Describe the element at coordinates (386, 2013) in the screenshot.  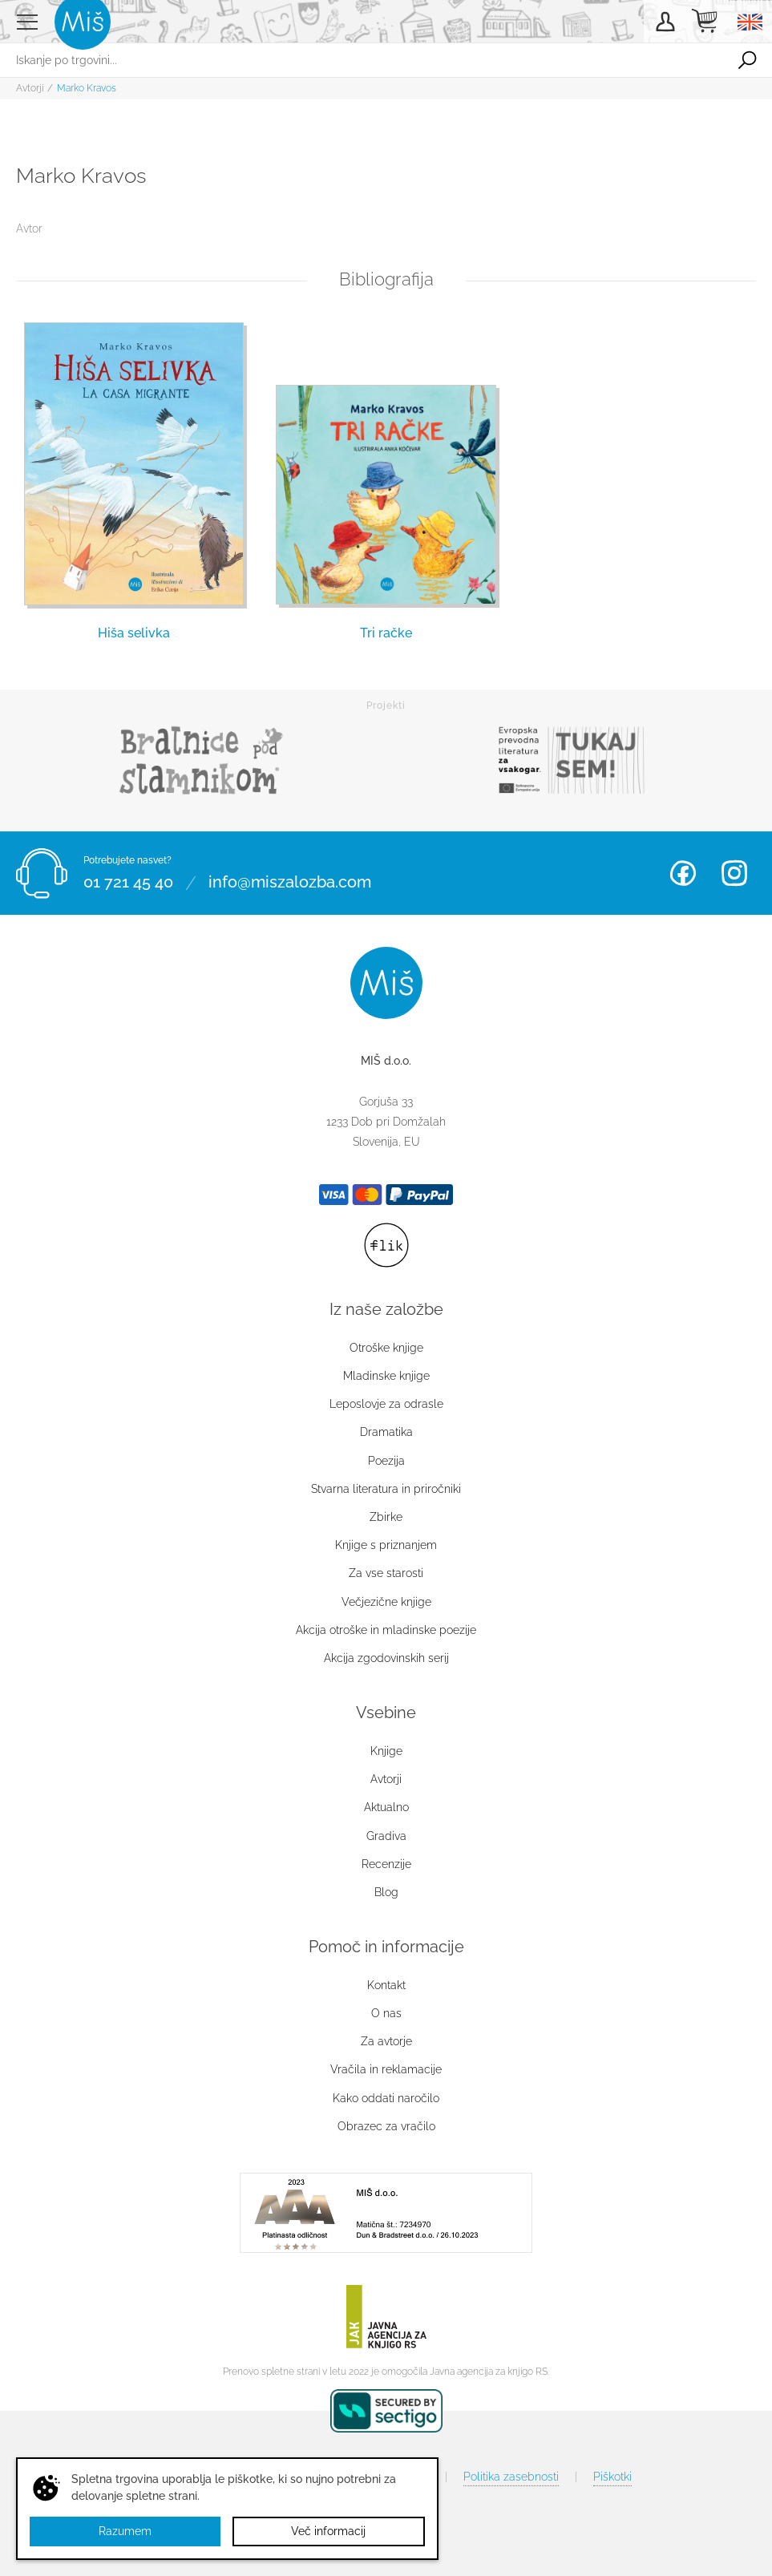
I see `O nas` at that location.